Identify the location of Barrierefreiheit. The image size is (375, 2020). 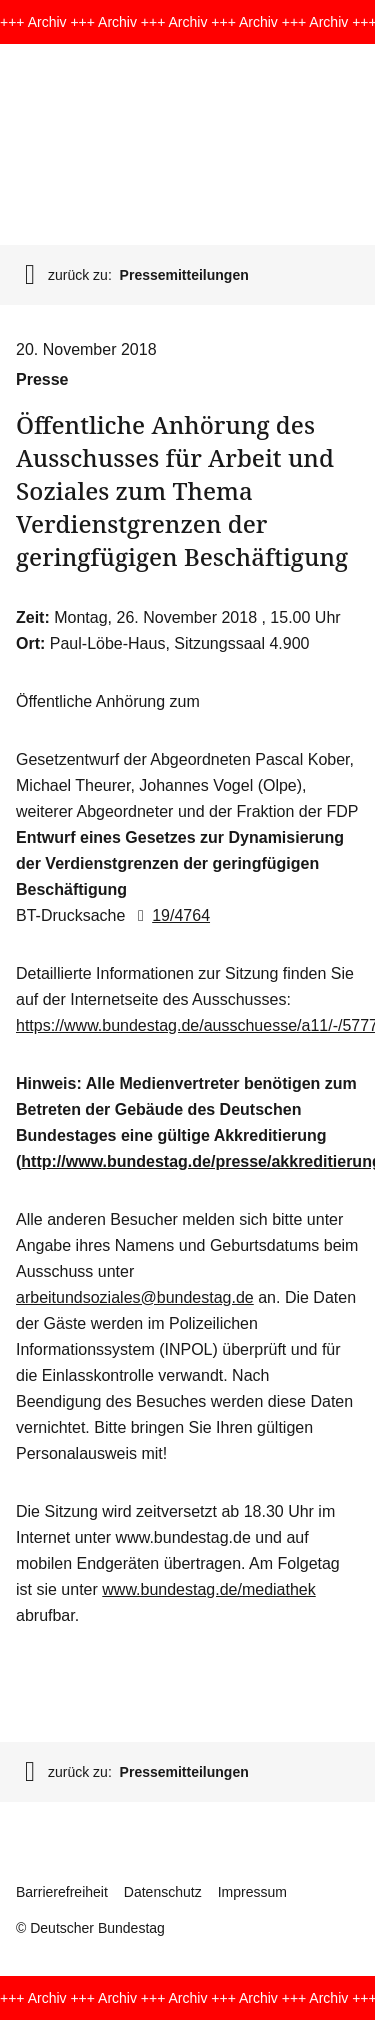
(62, 1892).